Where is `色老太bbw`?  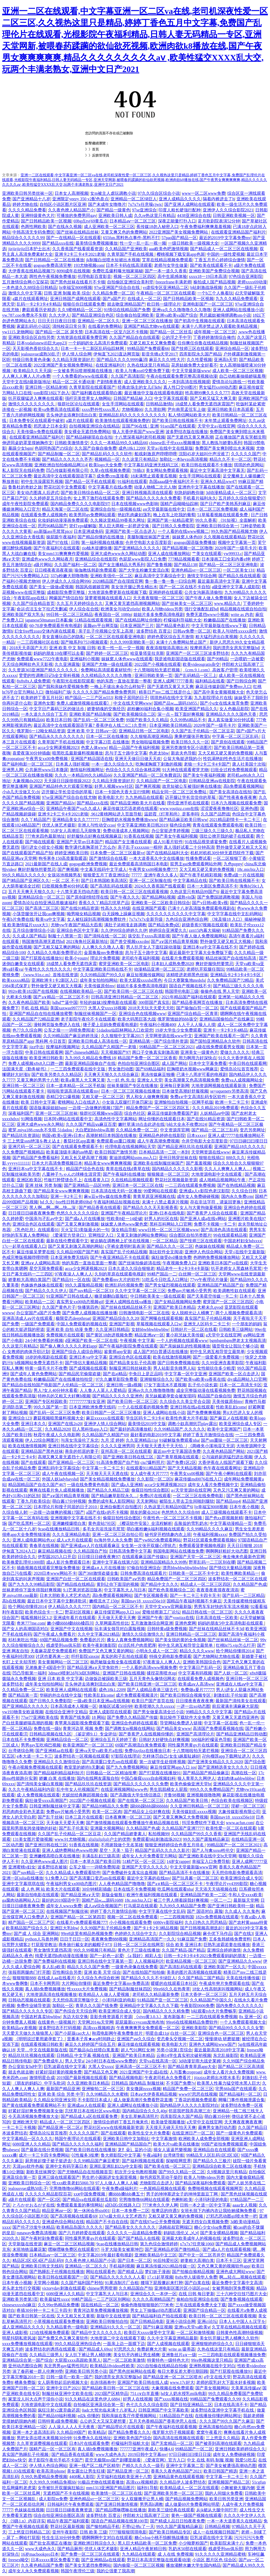 色老太bbw is located at coordinates (159, 753).